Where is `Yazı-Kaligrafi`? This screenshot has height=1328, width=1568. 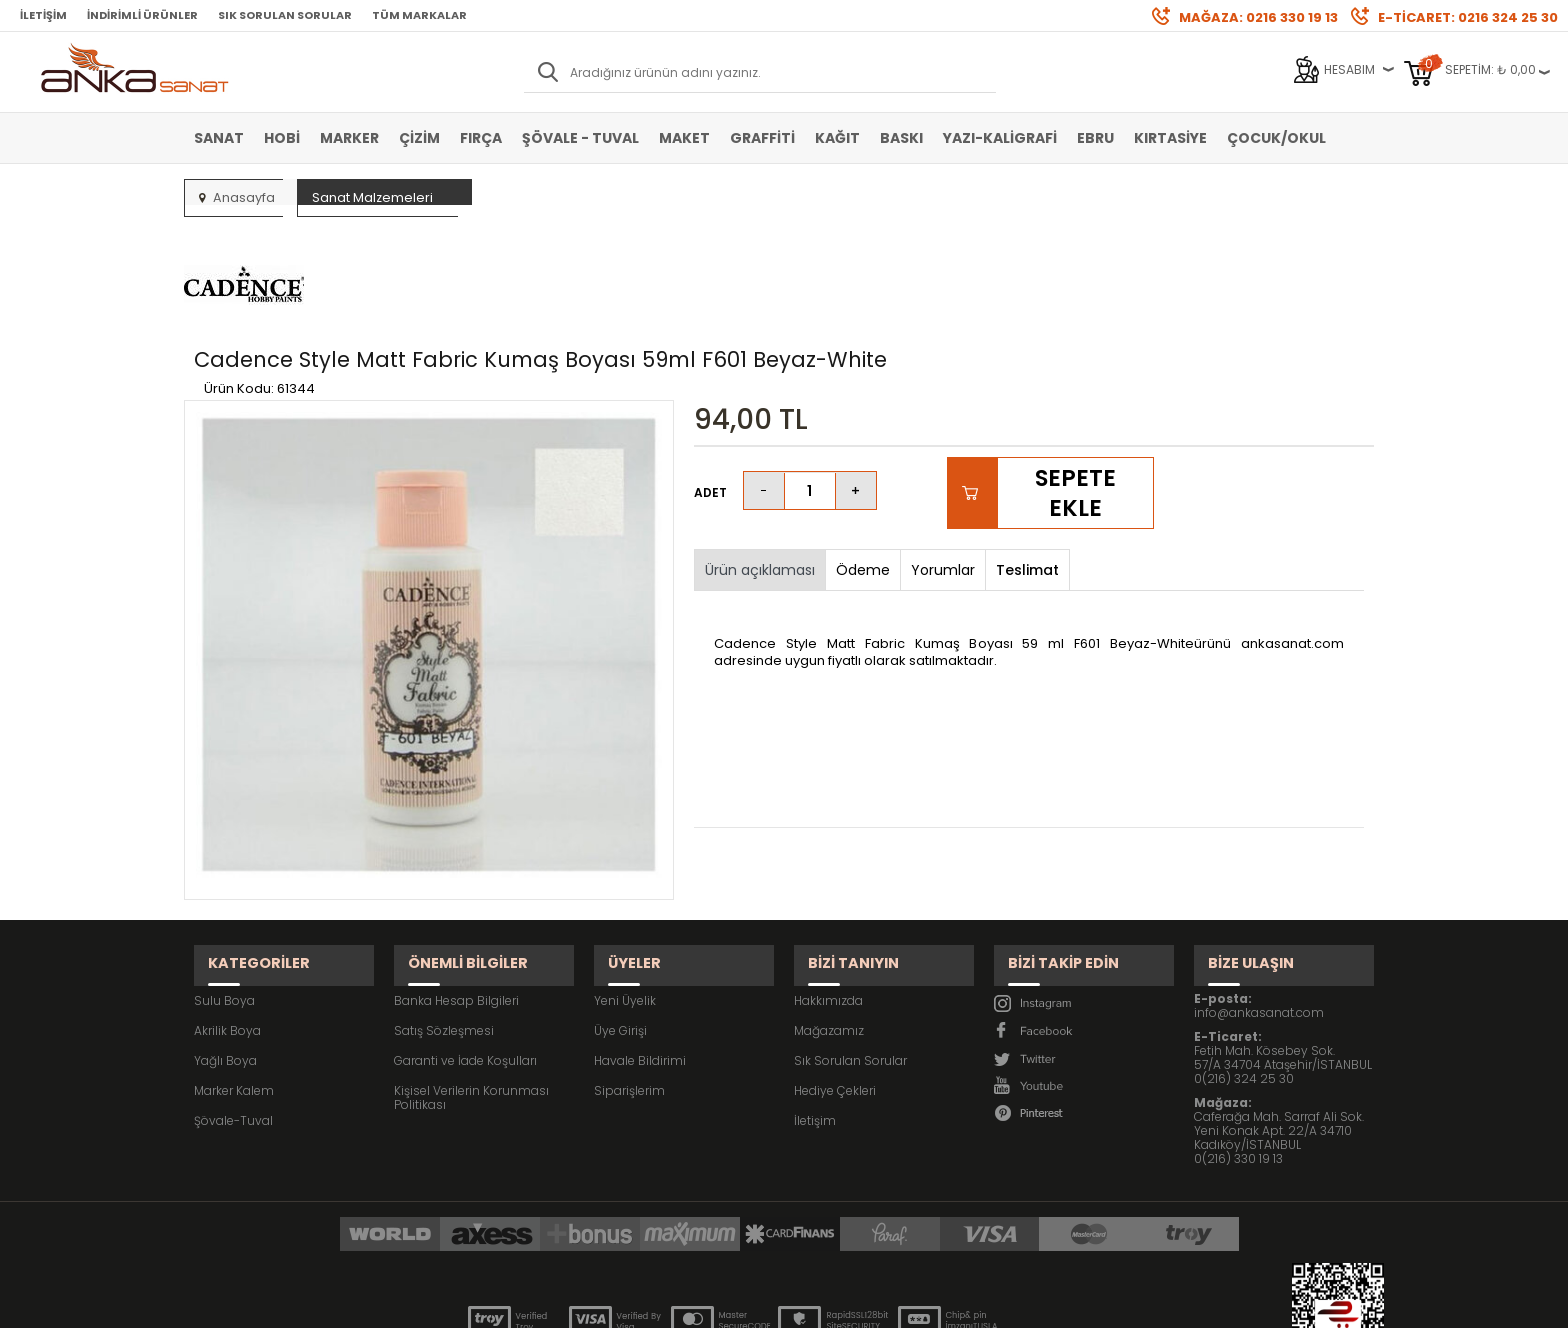 Yazı-Kaligrafi is located at coordinates (1000, 138).